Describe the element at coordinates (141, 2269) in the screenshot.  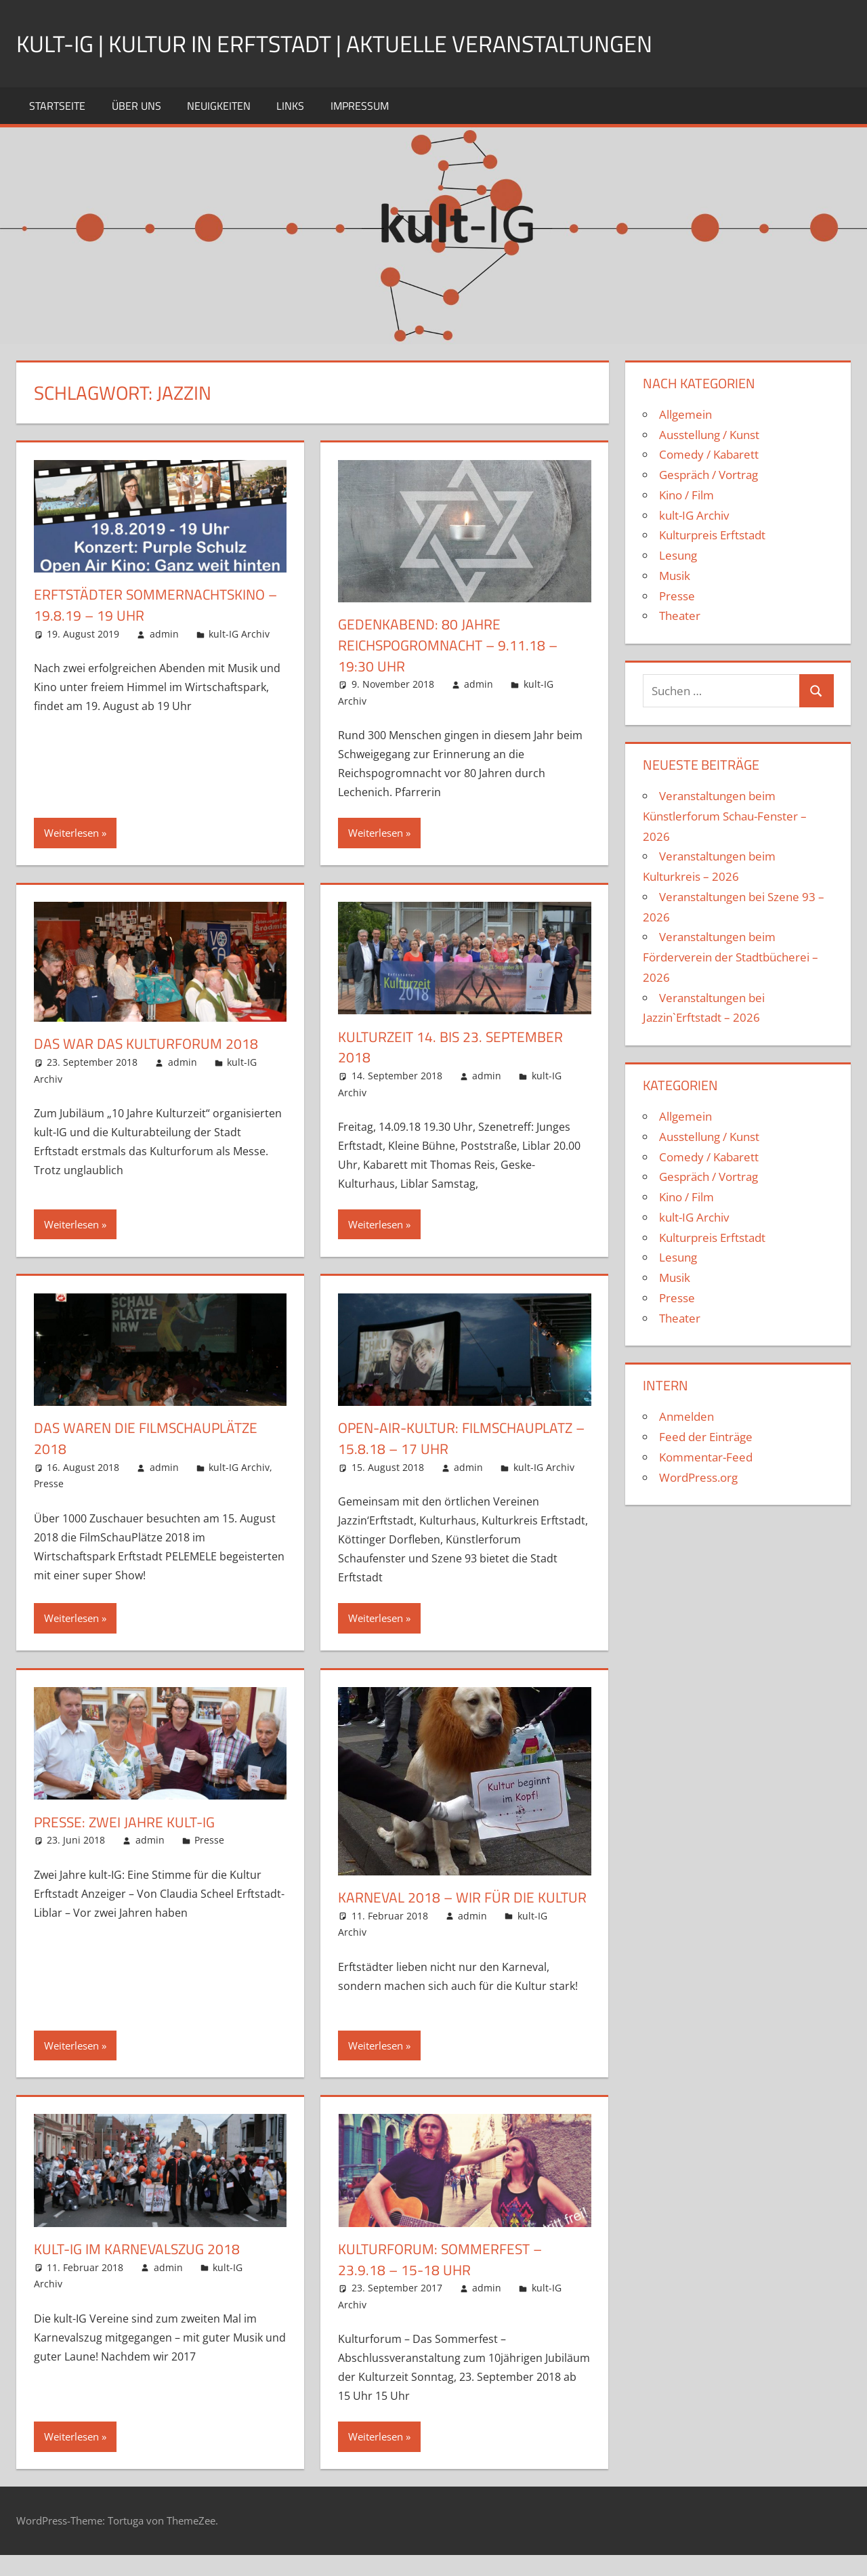
I see `kult-IG im Karnevalszug 2018` at that location.